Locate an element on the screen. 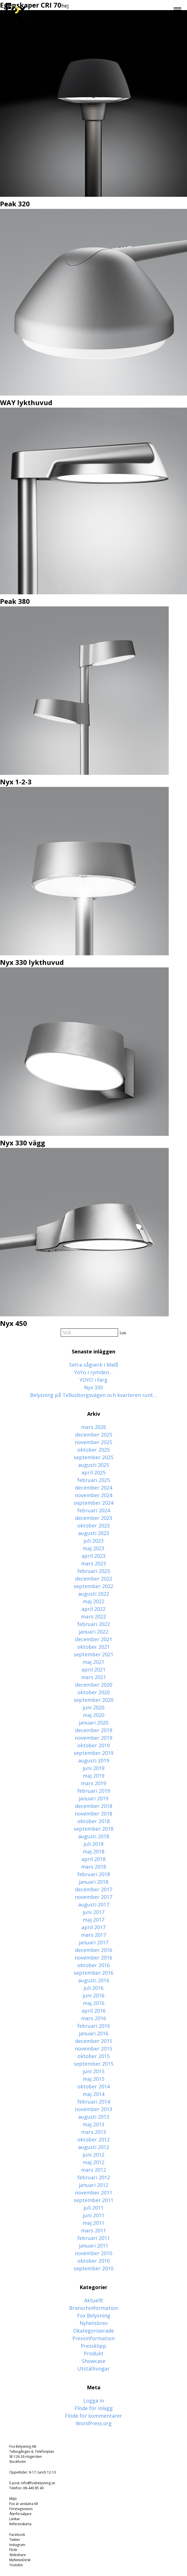 Image resolution: width=187 pixels, height=2576 pixels. juli 2011 is located at coordinates (93, 2207).